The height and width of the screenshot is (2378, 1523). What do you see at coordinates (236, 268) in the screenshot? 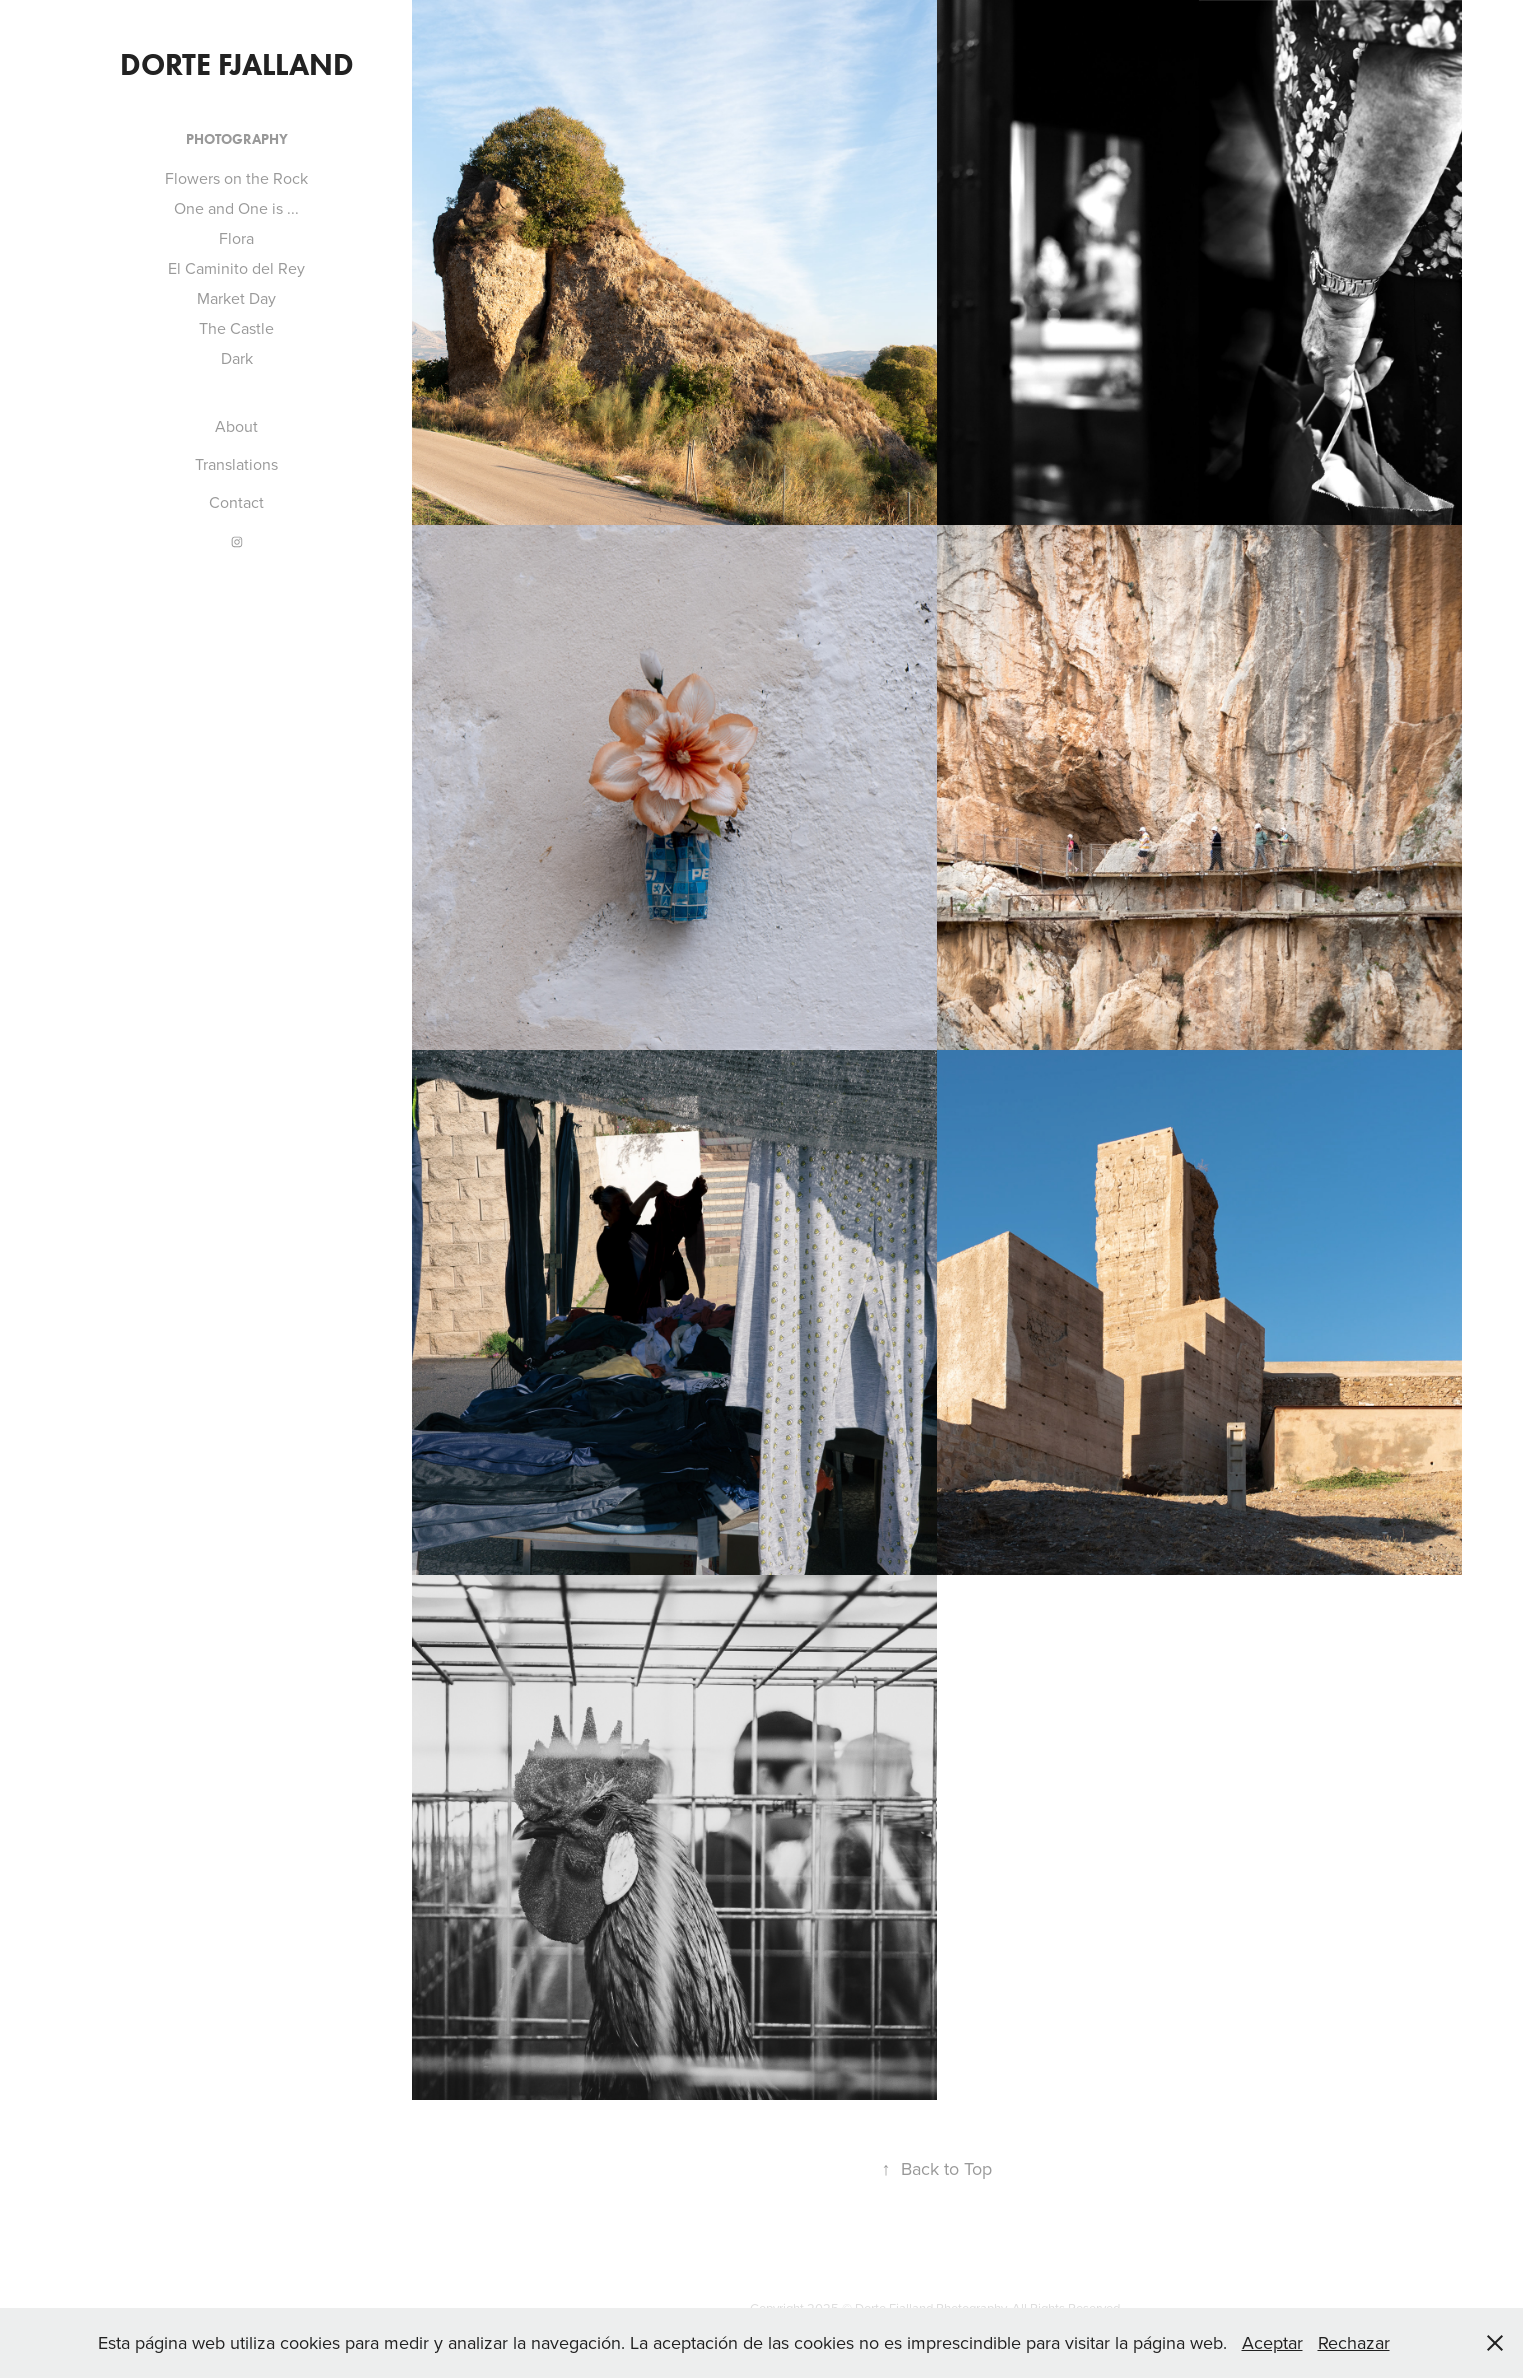
I see `El Caminito del Rey` at bounding box center [236, 268].